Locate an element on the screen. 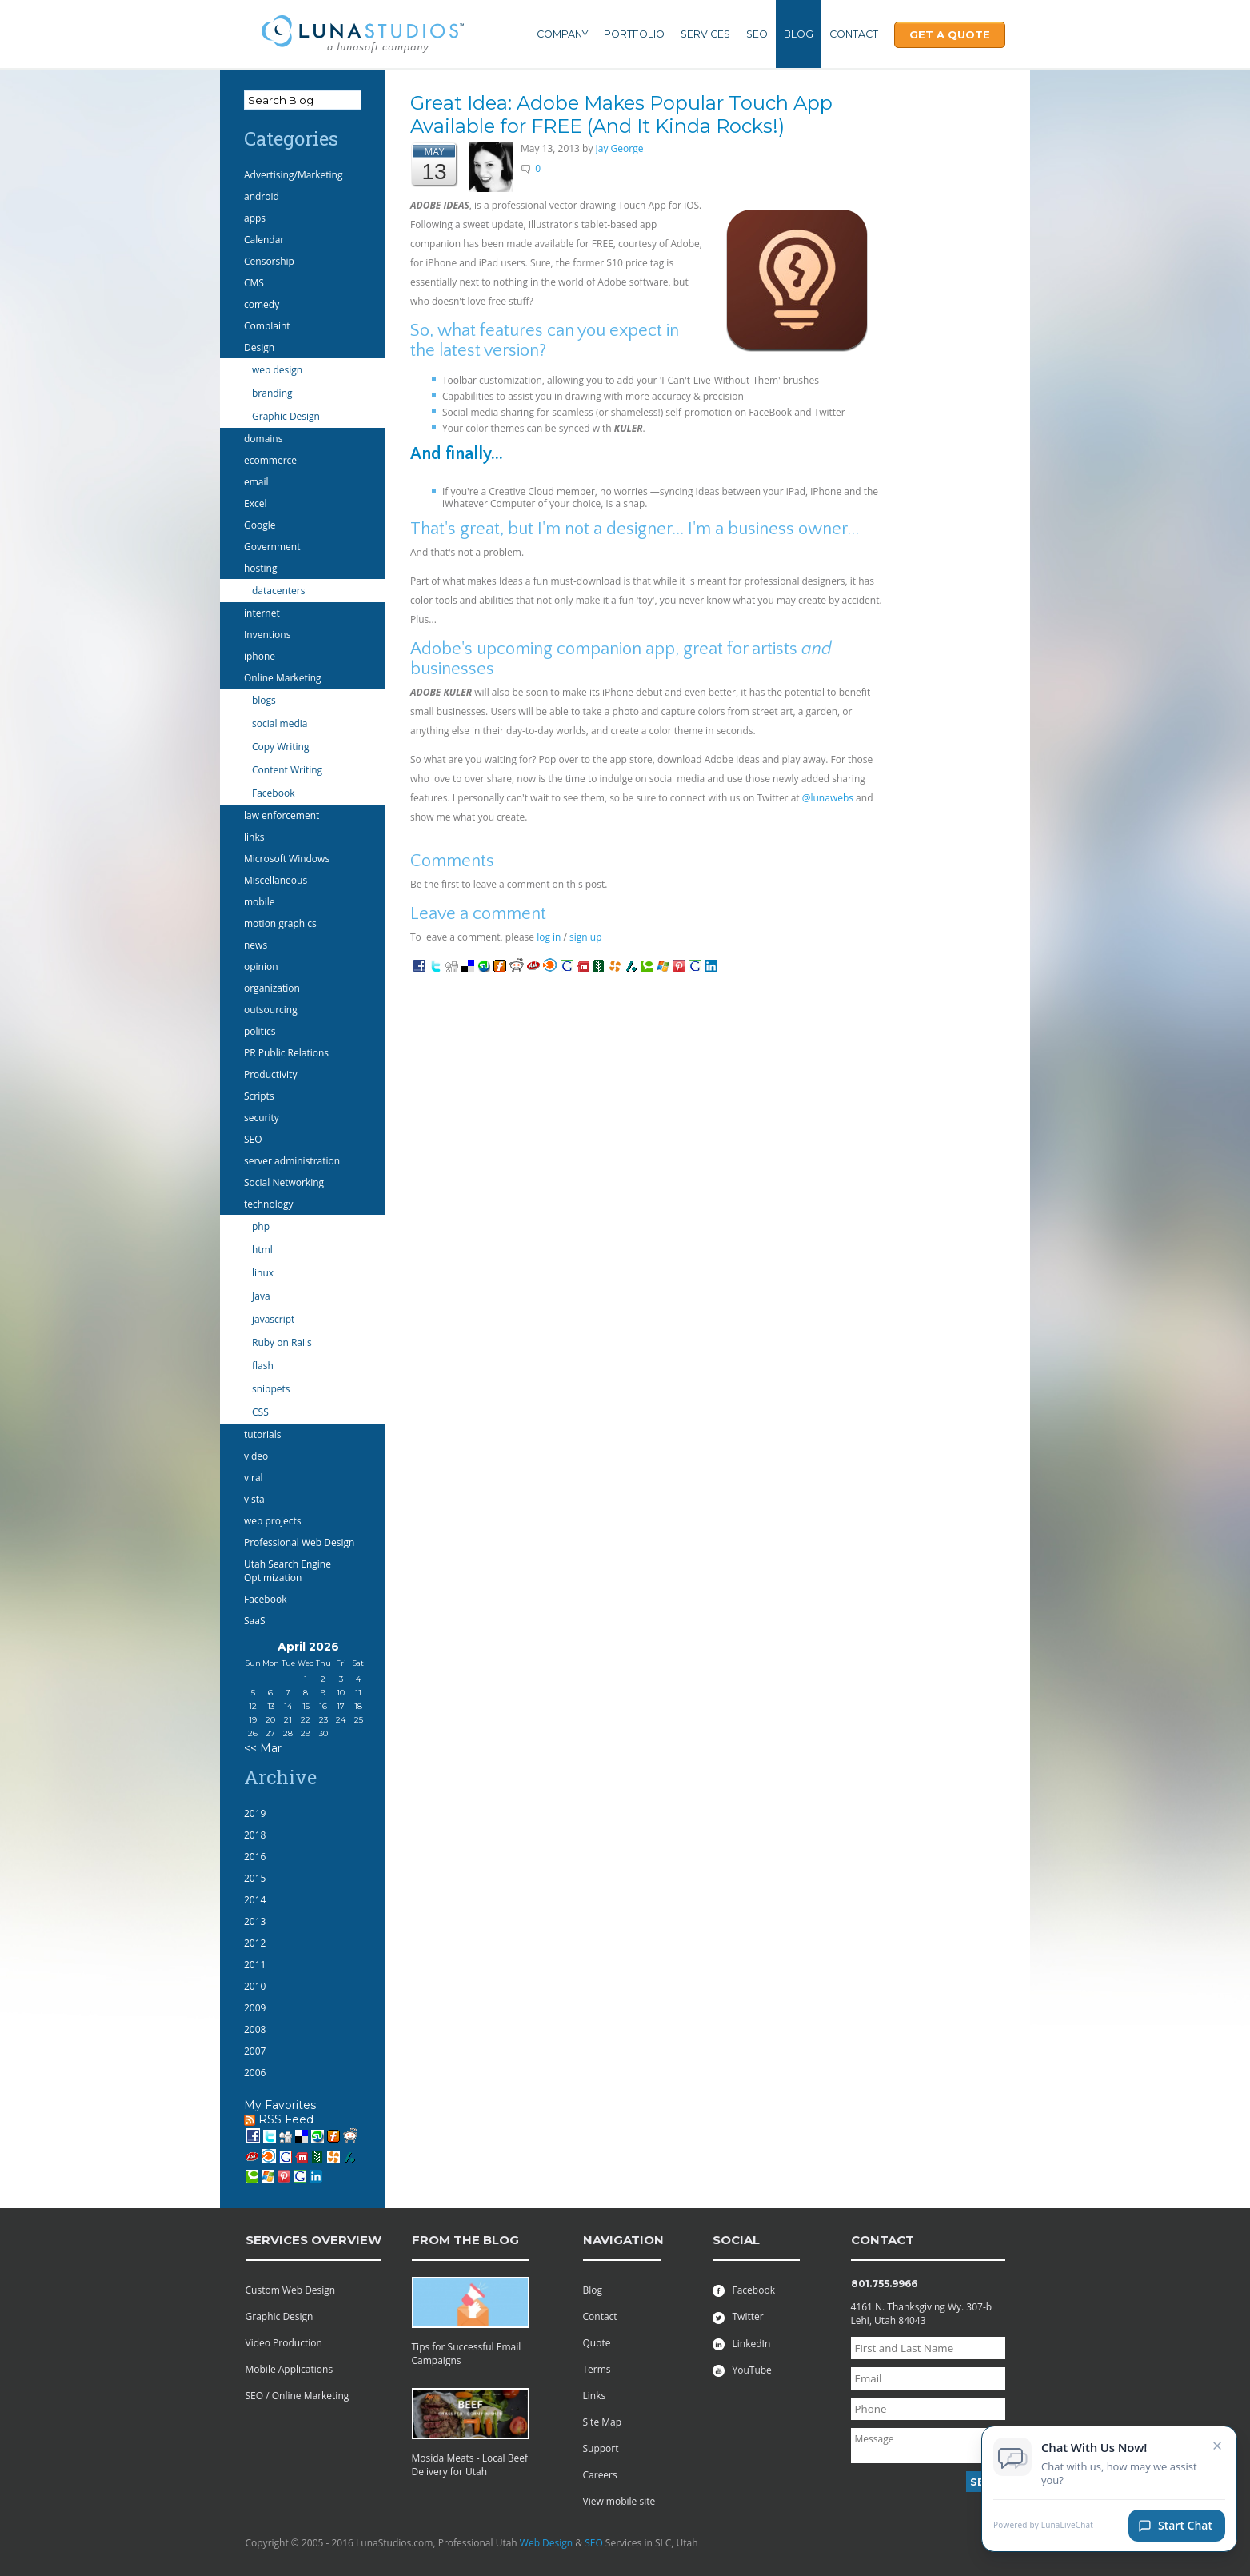  SaaS is located at coordinates (255, 1620).